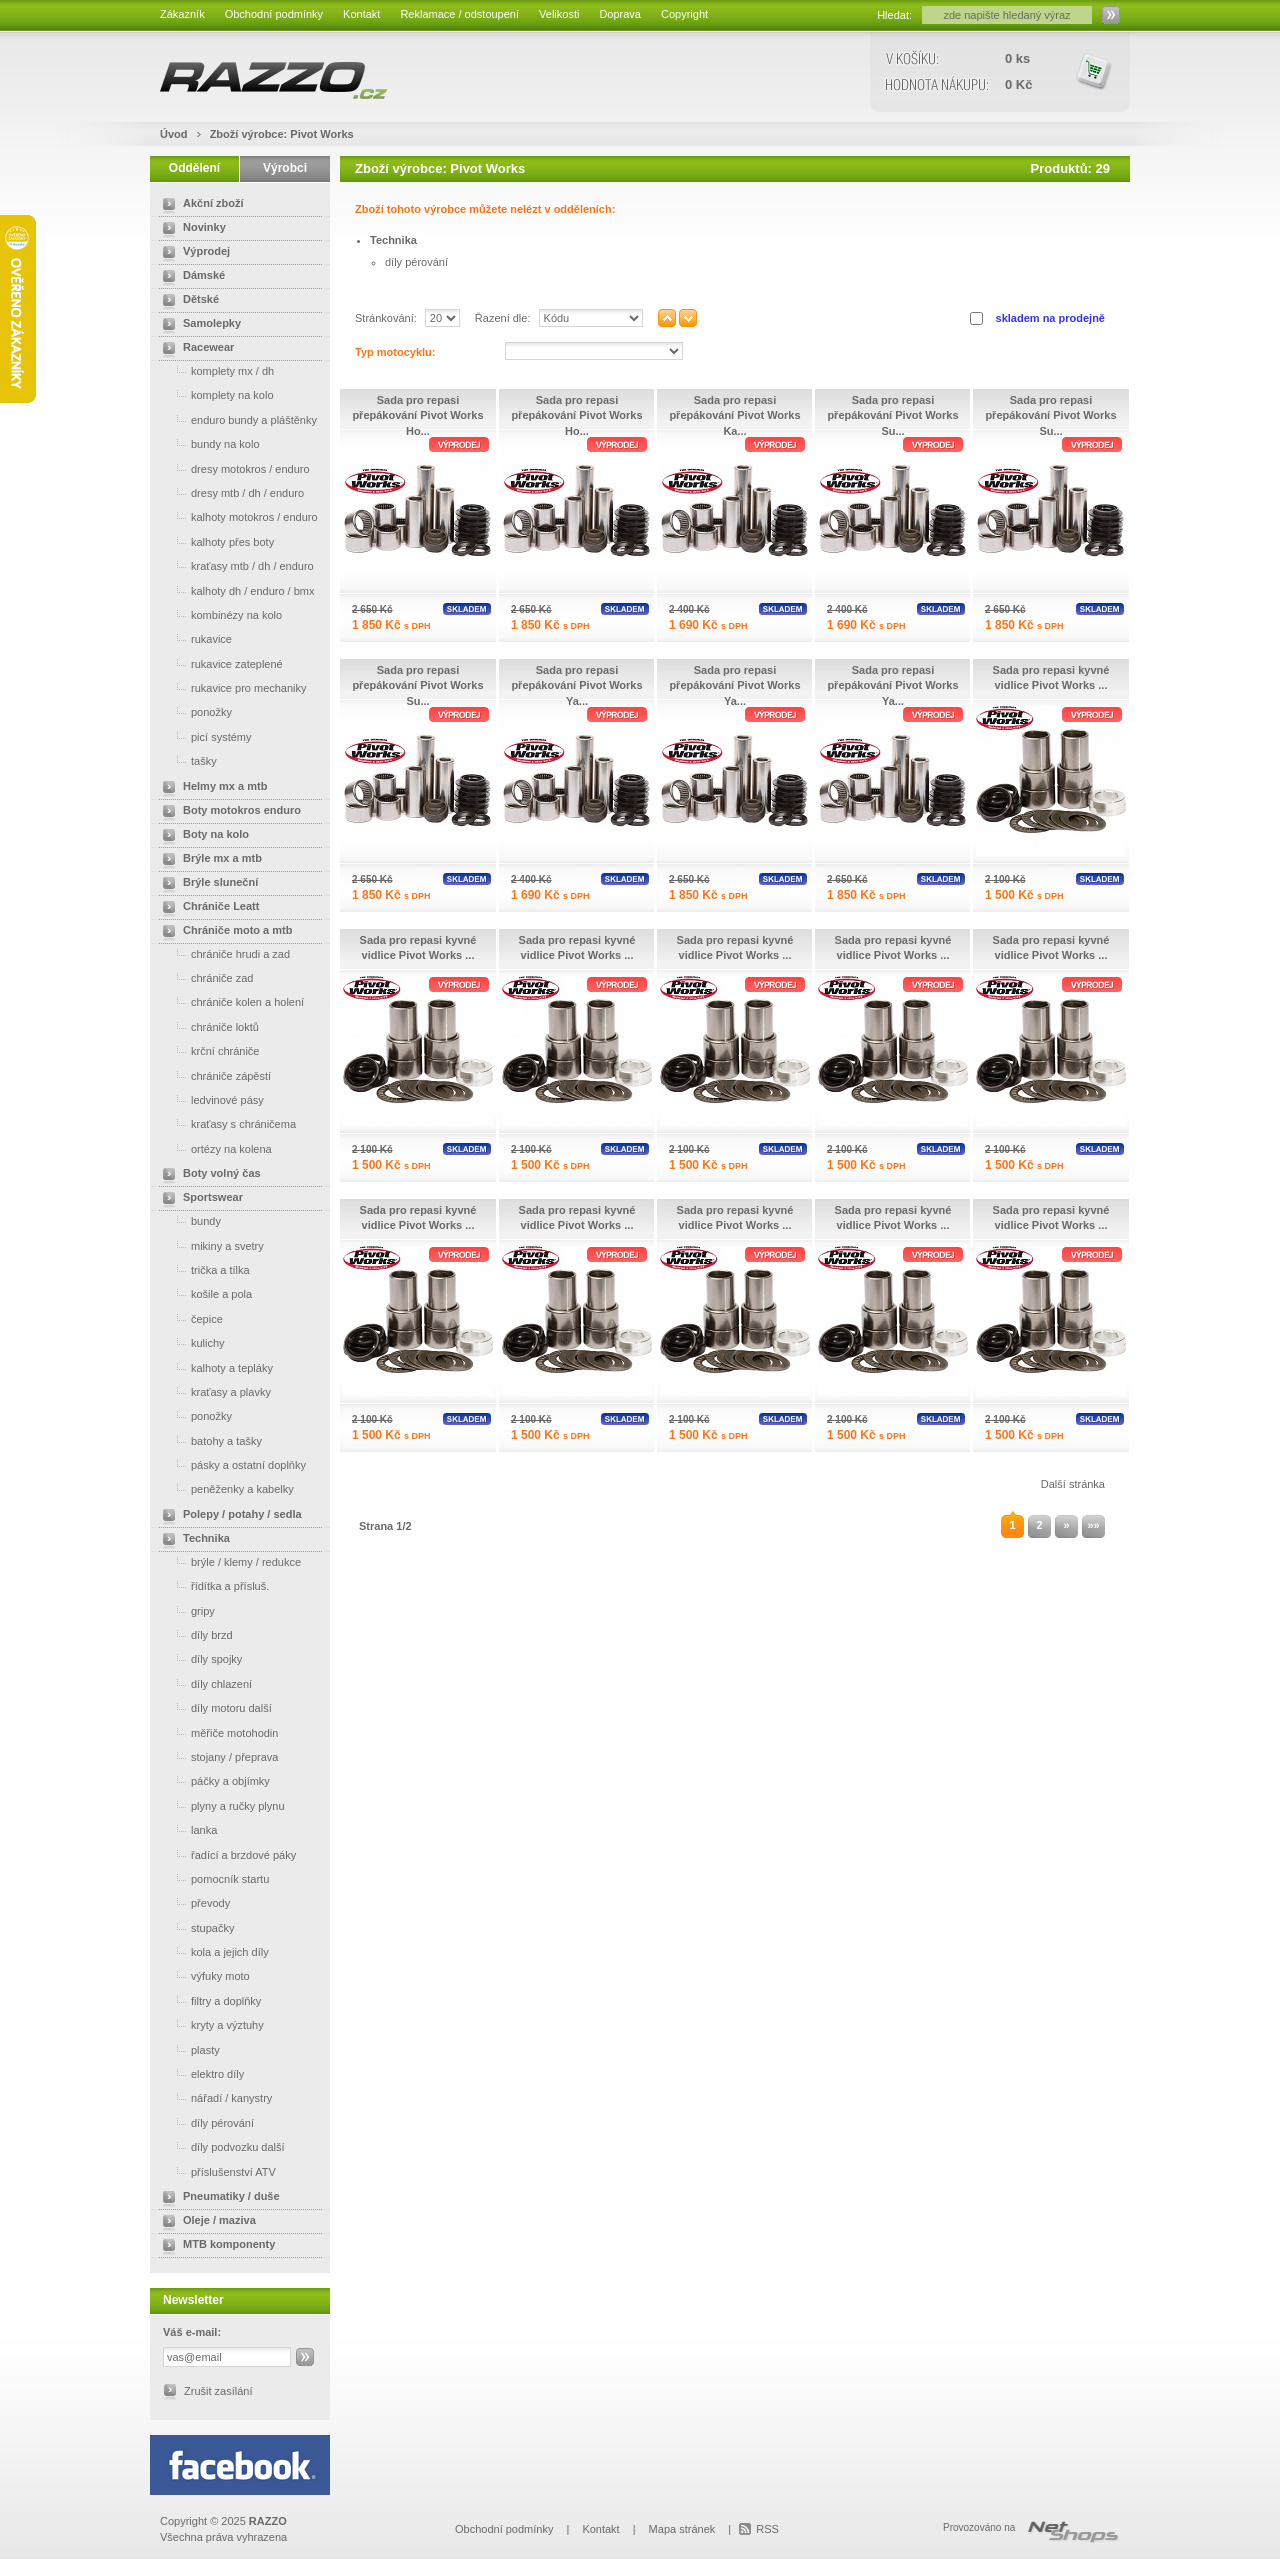 This screenshot has width=1280, height=2559. Describe the element at coordinates (684, 14) in the screenshot. I see `Copyright` at that location.